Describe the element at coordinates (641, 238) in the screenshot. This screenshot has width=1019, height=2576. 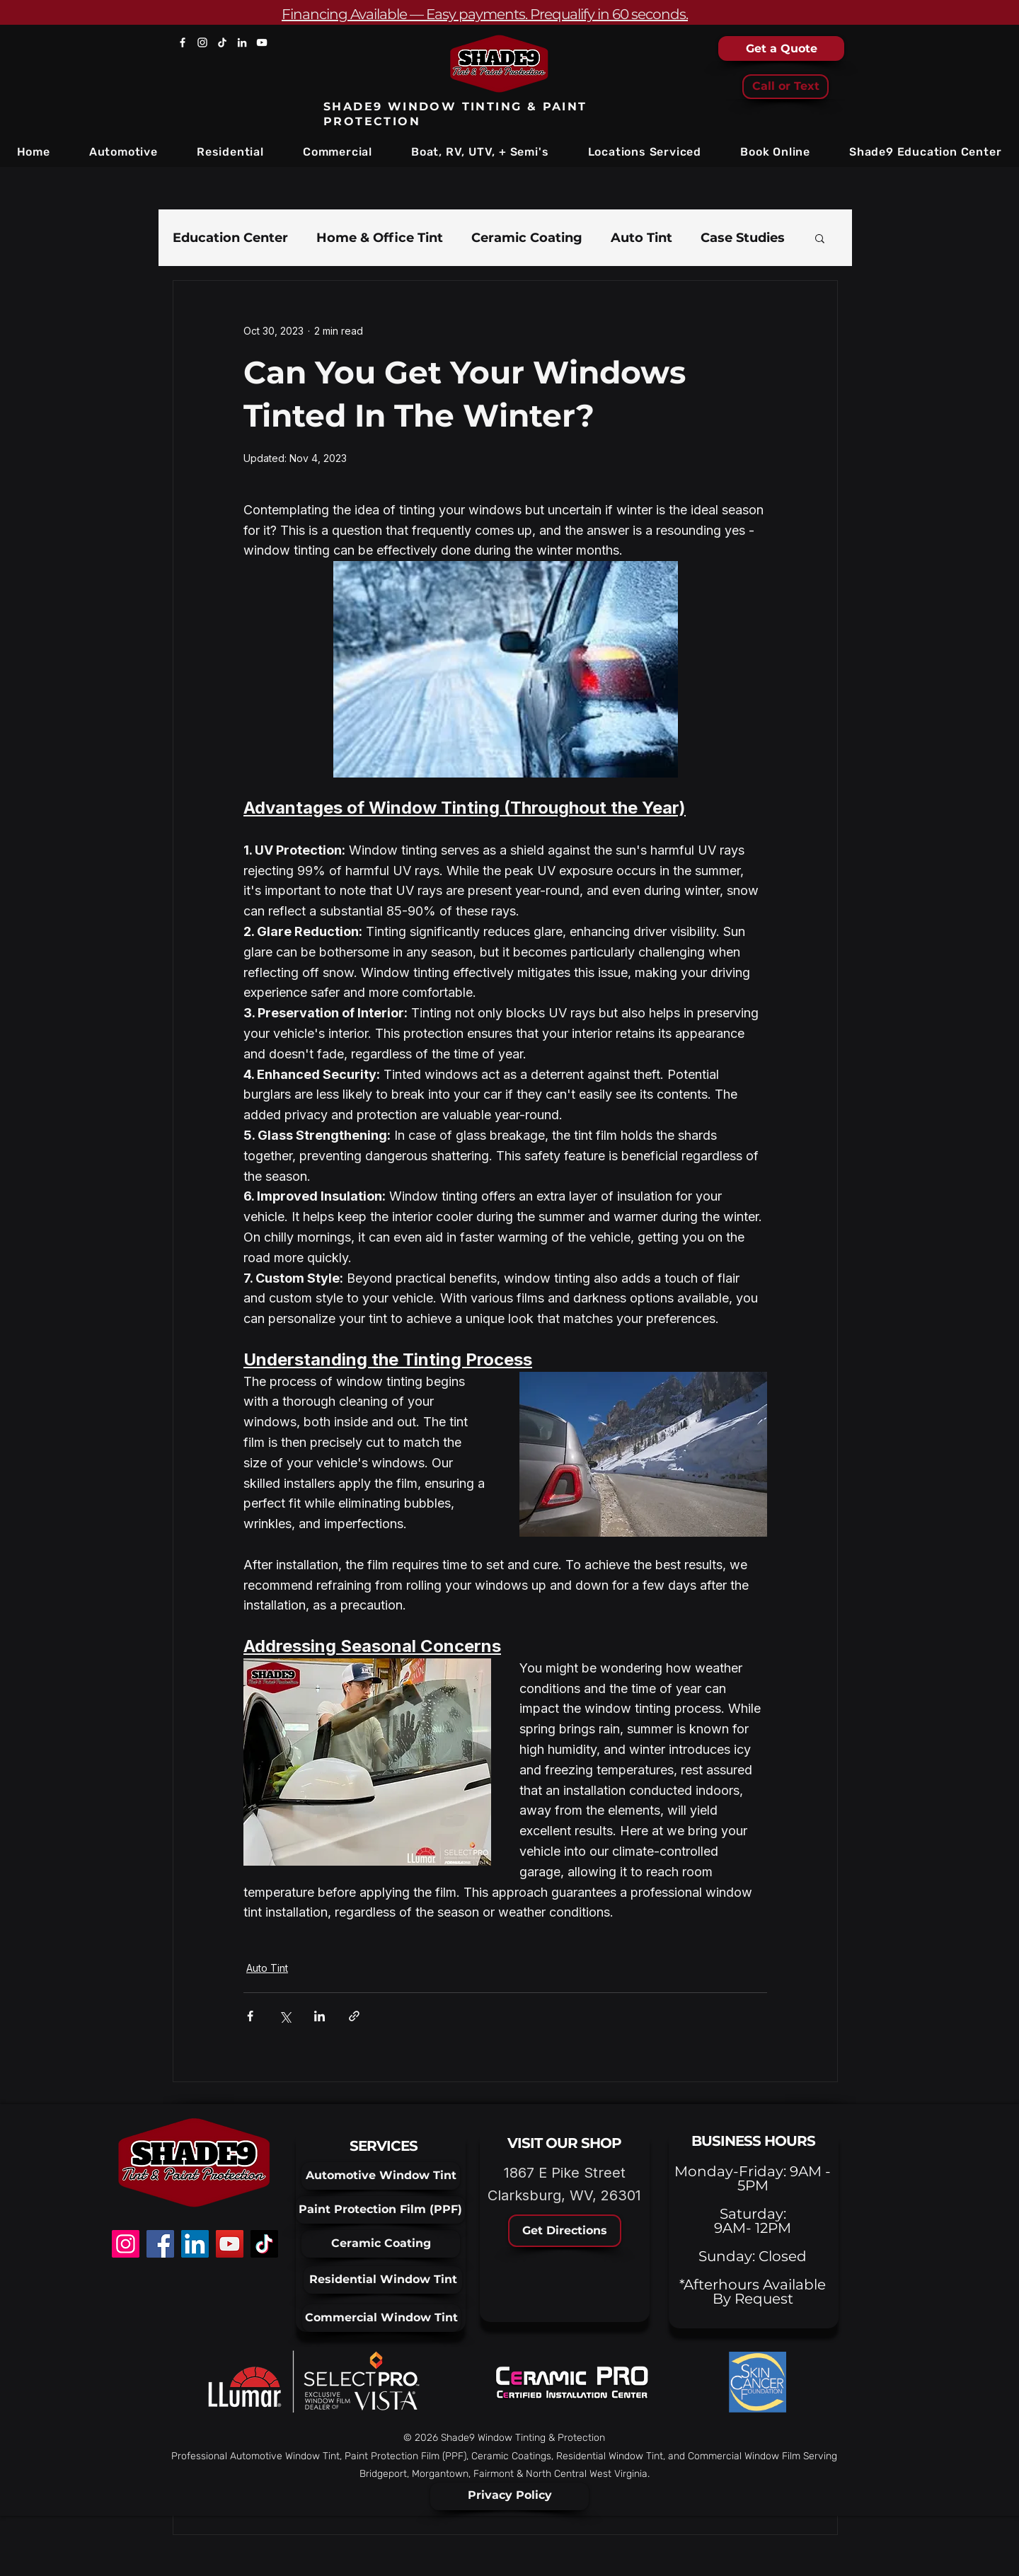
I see `Auto Tint` at that location.